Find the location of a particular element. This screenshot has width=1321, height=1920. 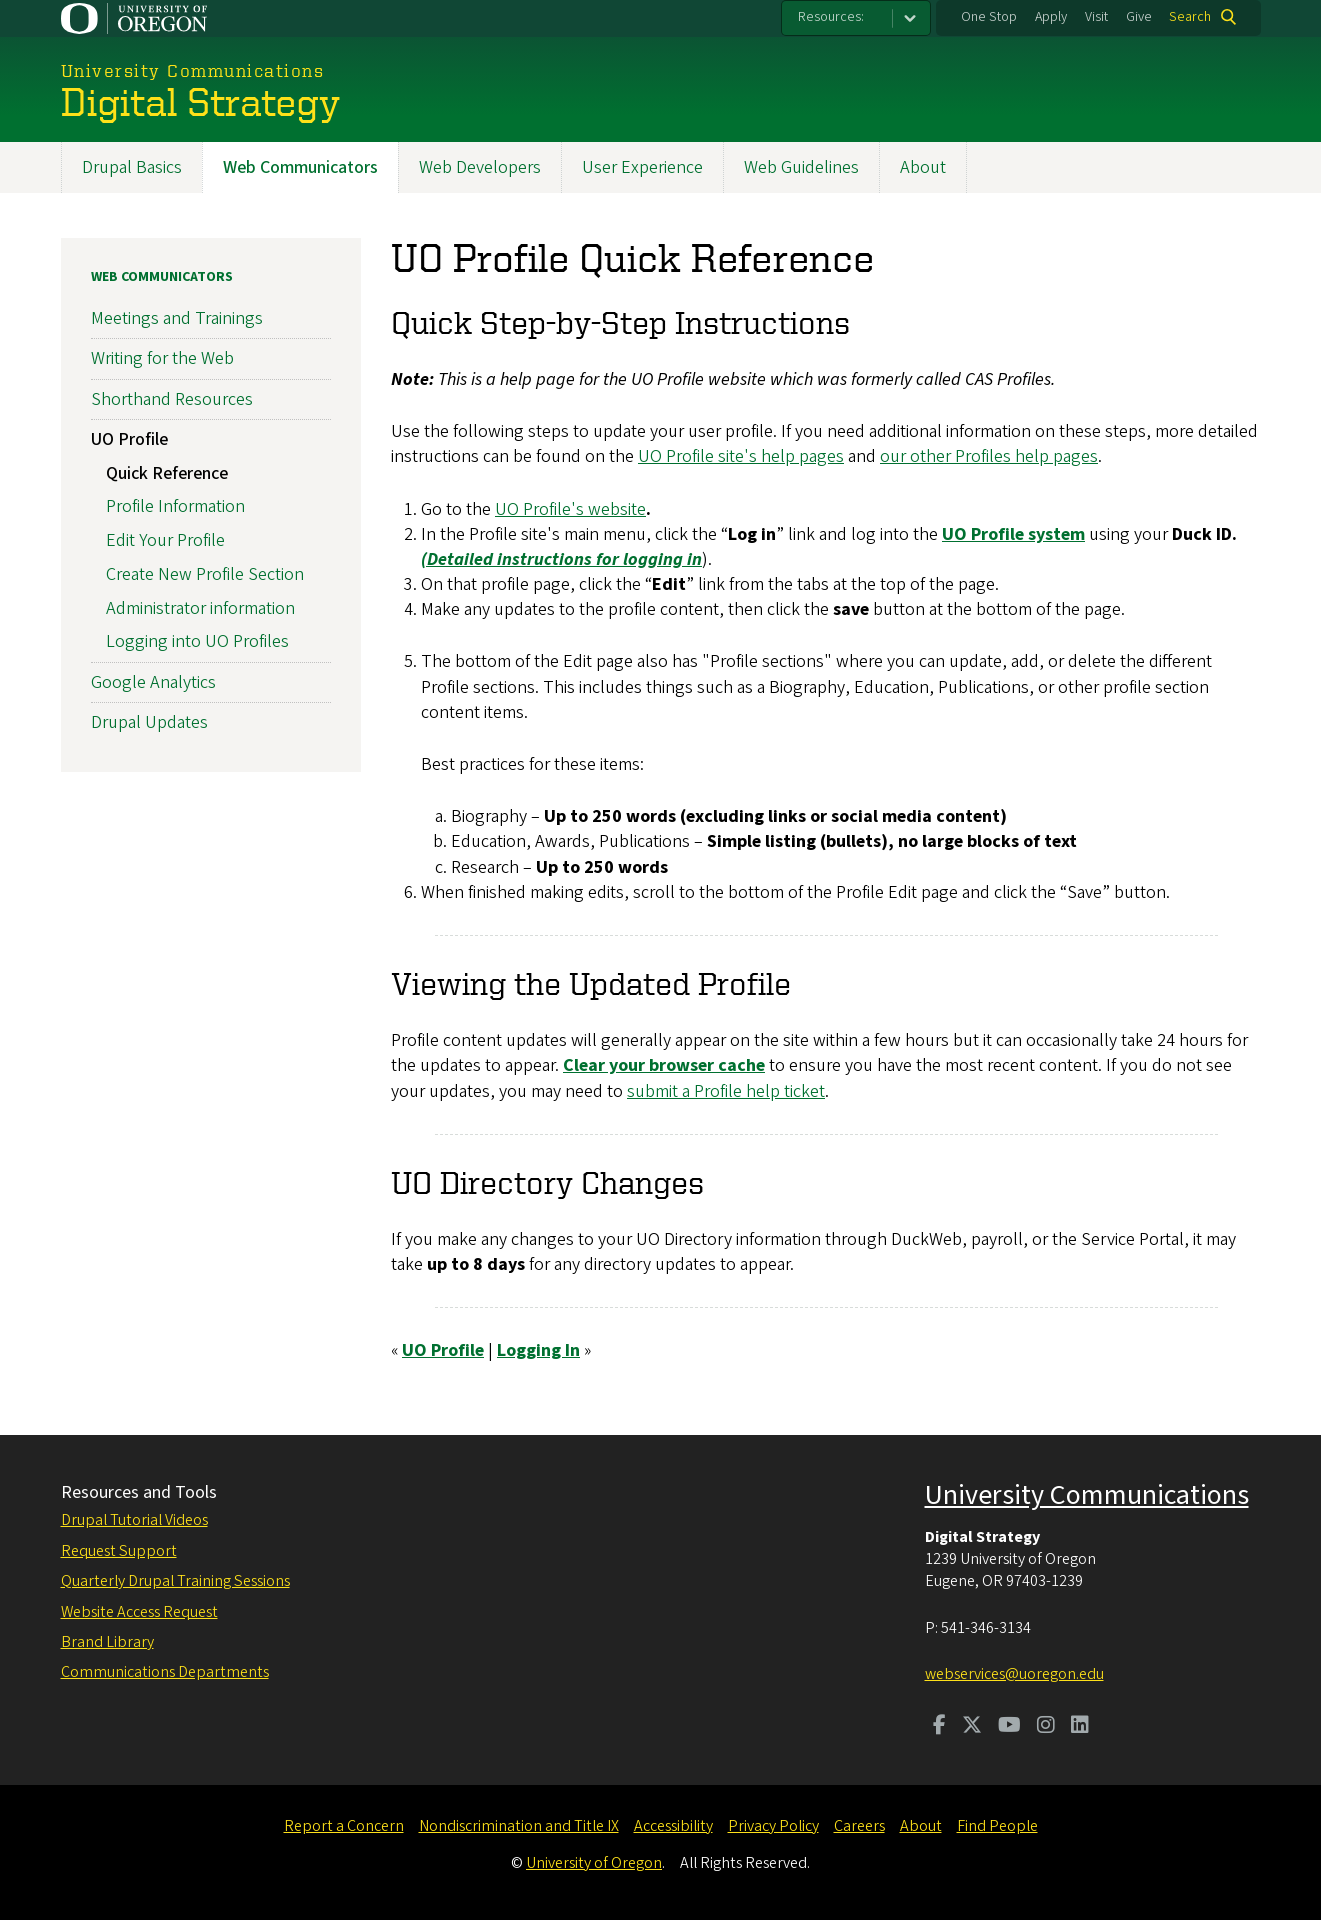

Drupal Updates is located at coordinates (149, 722).